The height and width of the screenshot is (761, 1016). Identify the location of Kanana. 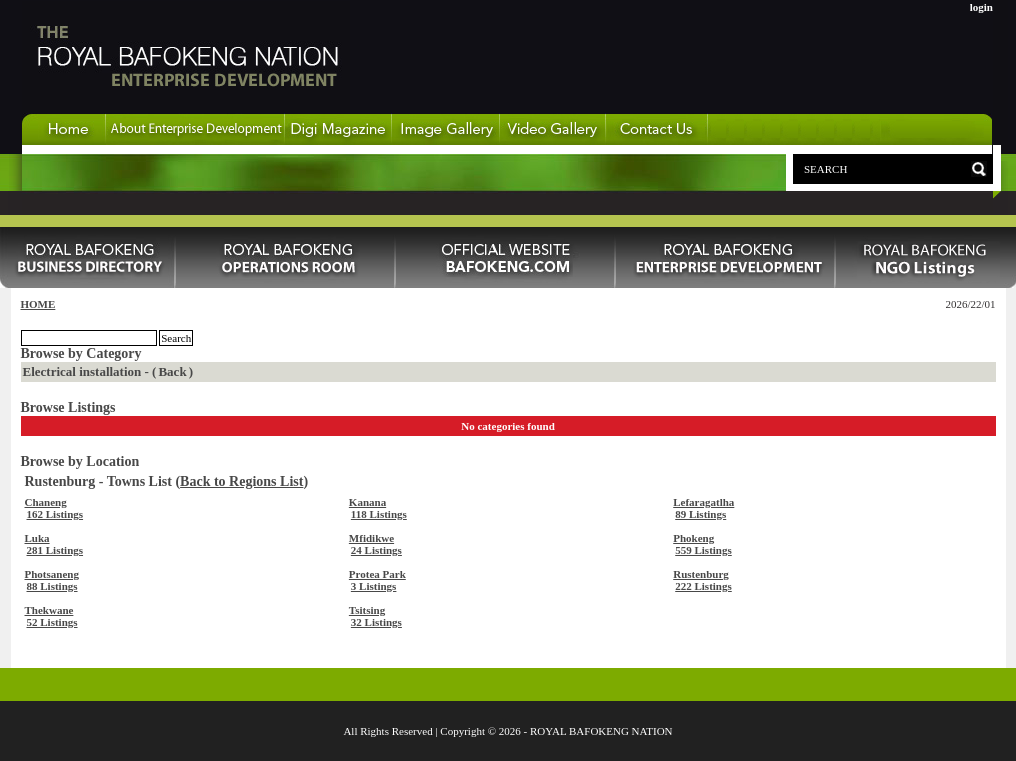
(367, 502).